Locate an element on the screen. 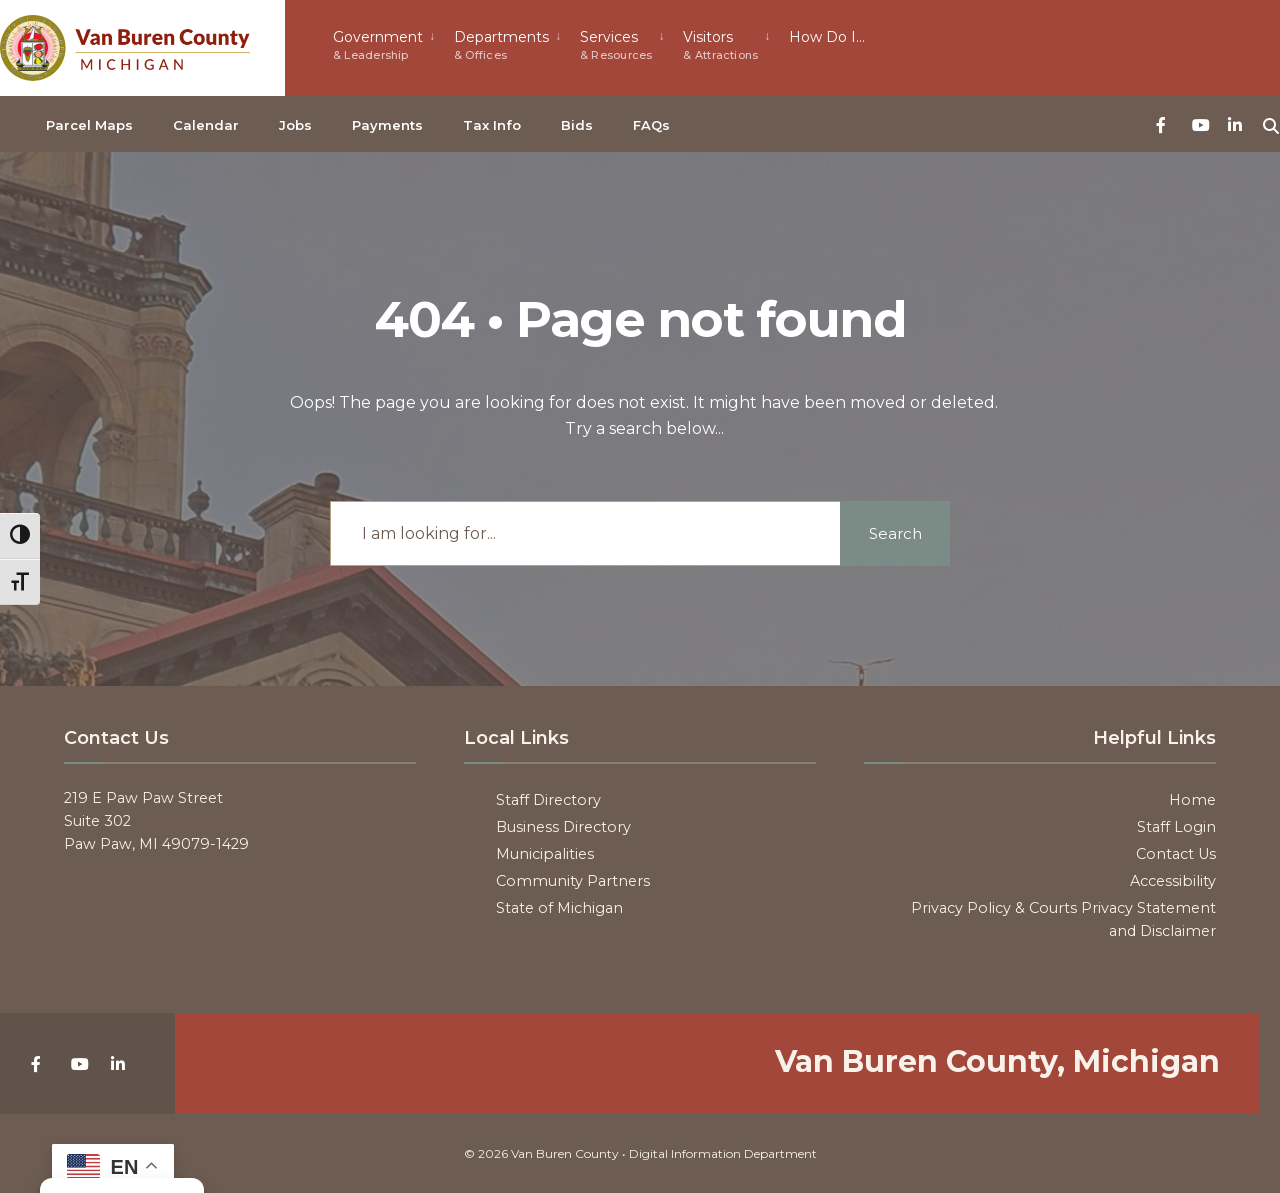  Municipalities is located at coordinates (545, 854).